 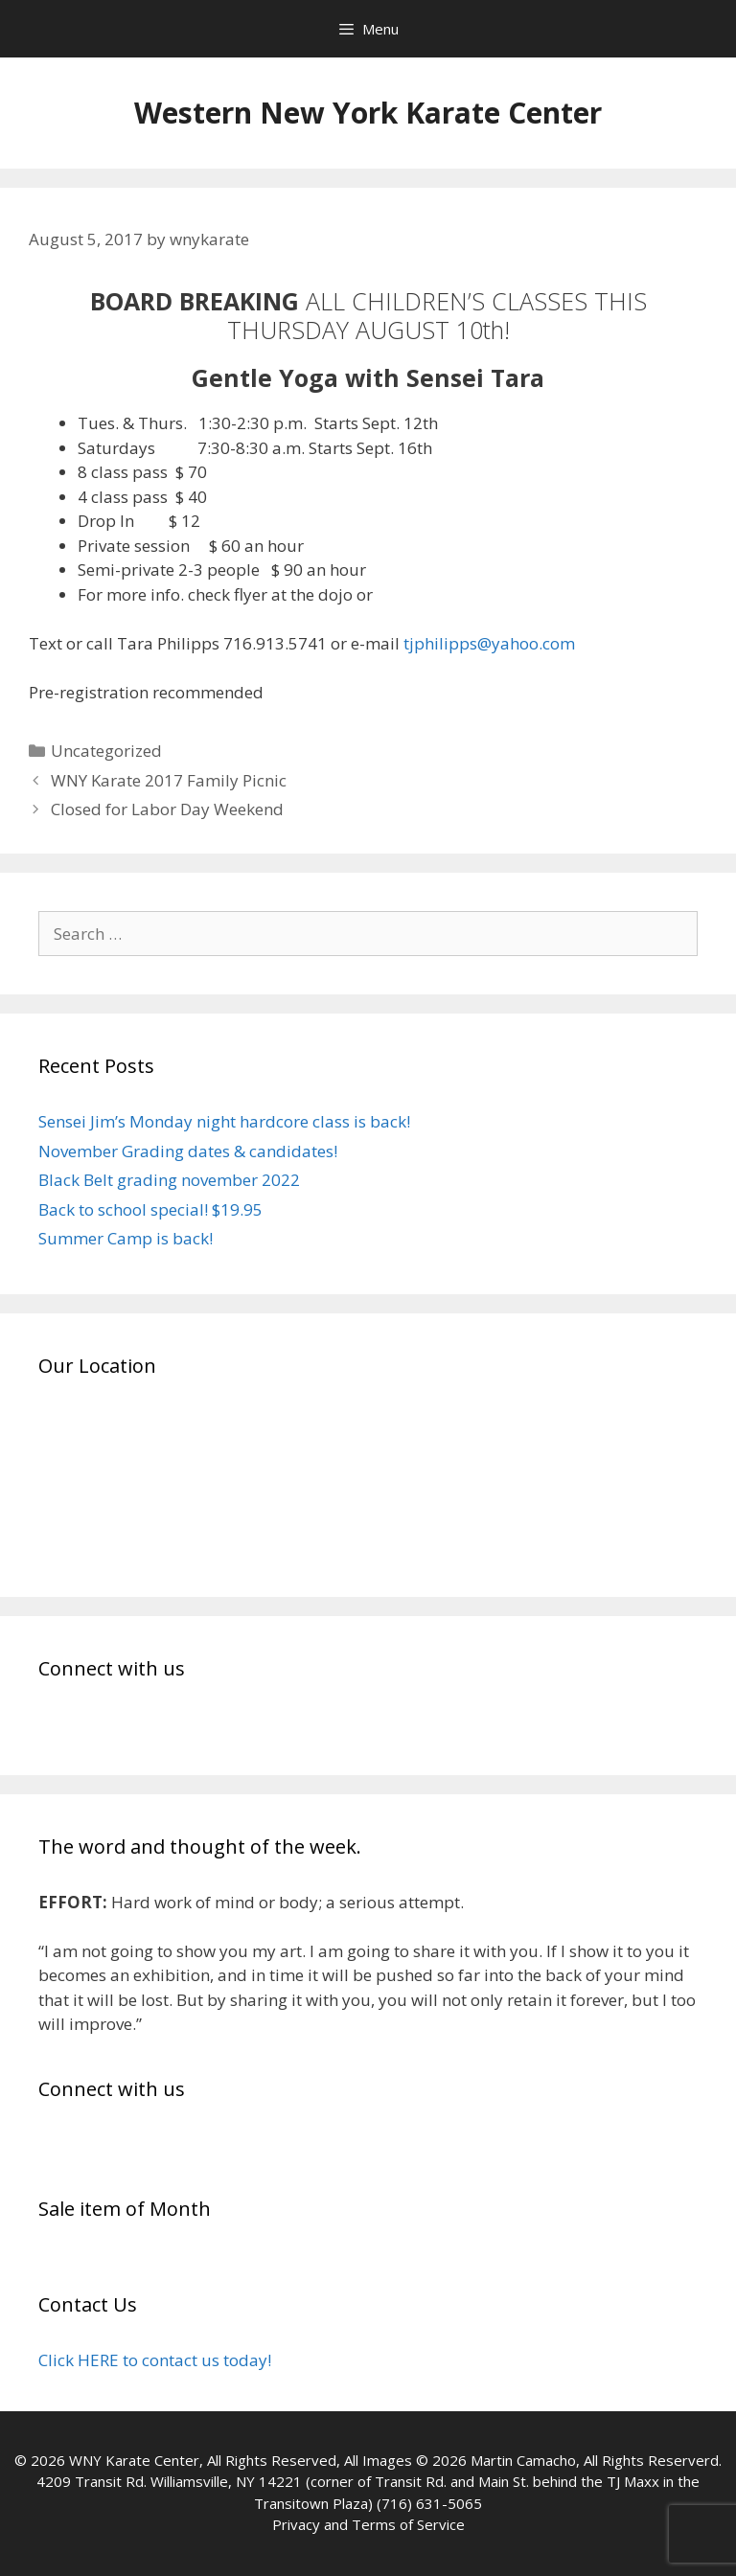 I want to click on Back to school special! $19.95, so click(x=150, y=1209).